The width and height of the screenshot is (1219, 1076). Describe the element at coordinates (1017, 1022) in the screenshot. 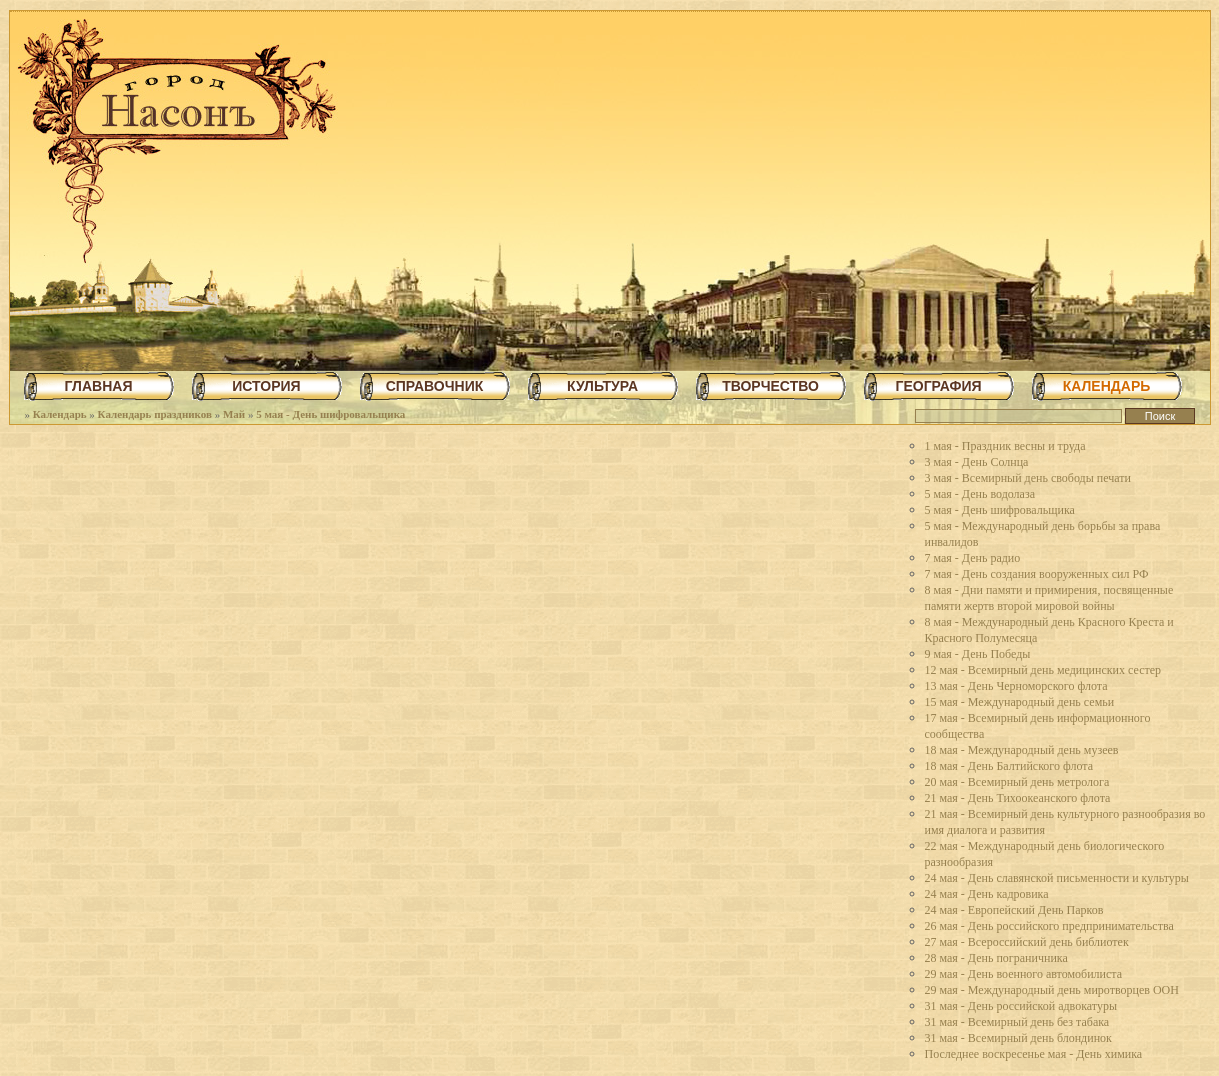

I see `31 мая - Всемирный день без табака` at that location.